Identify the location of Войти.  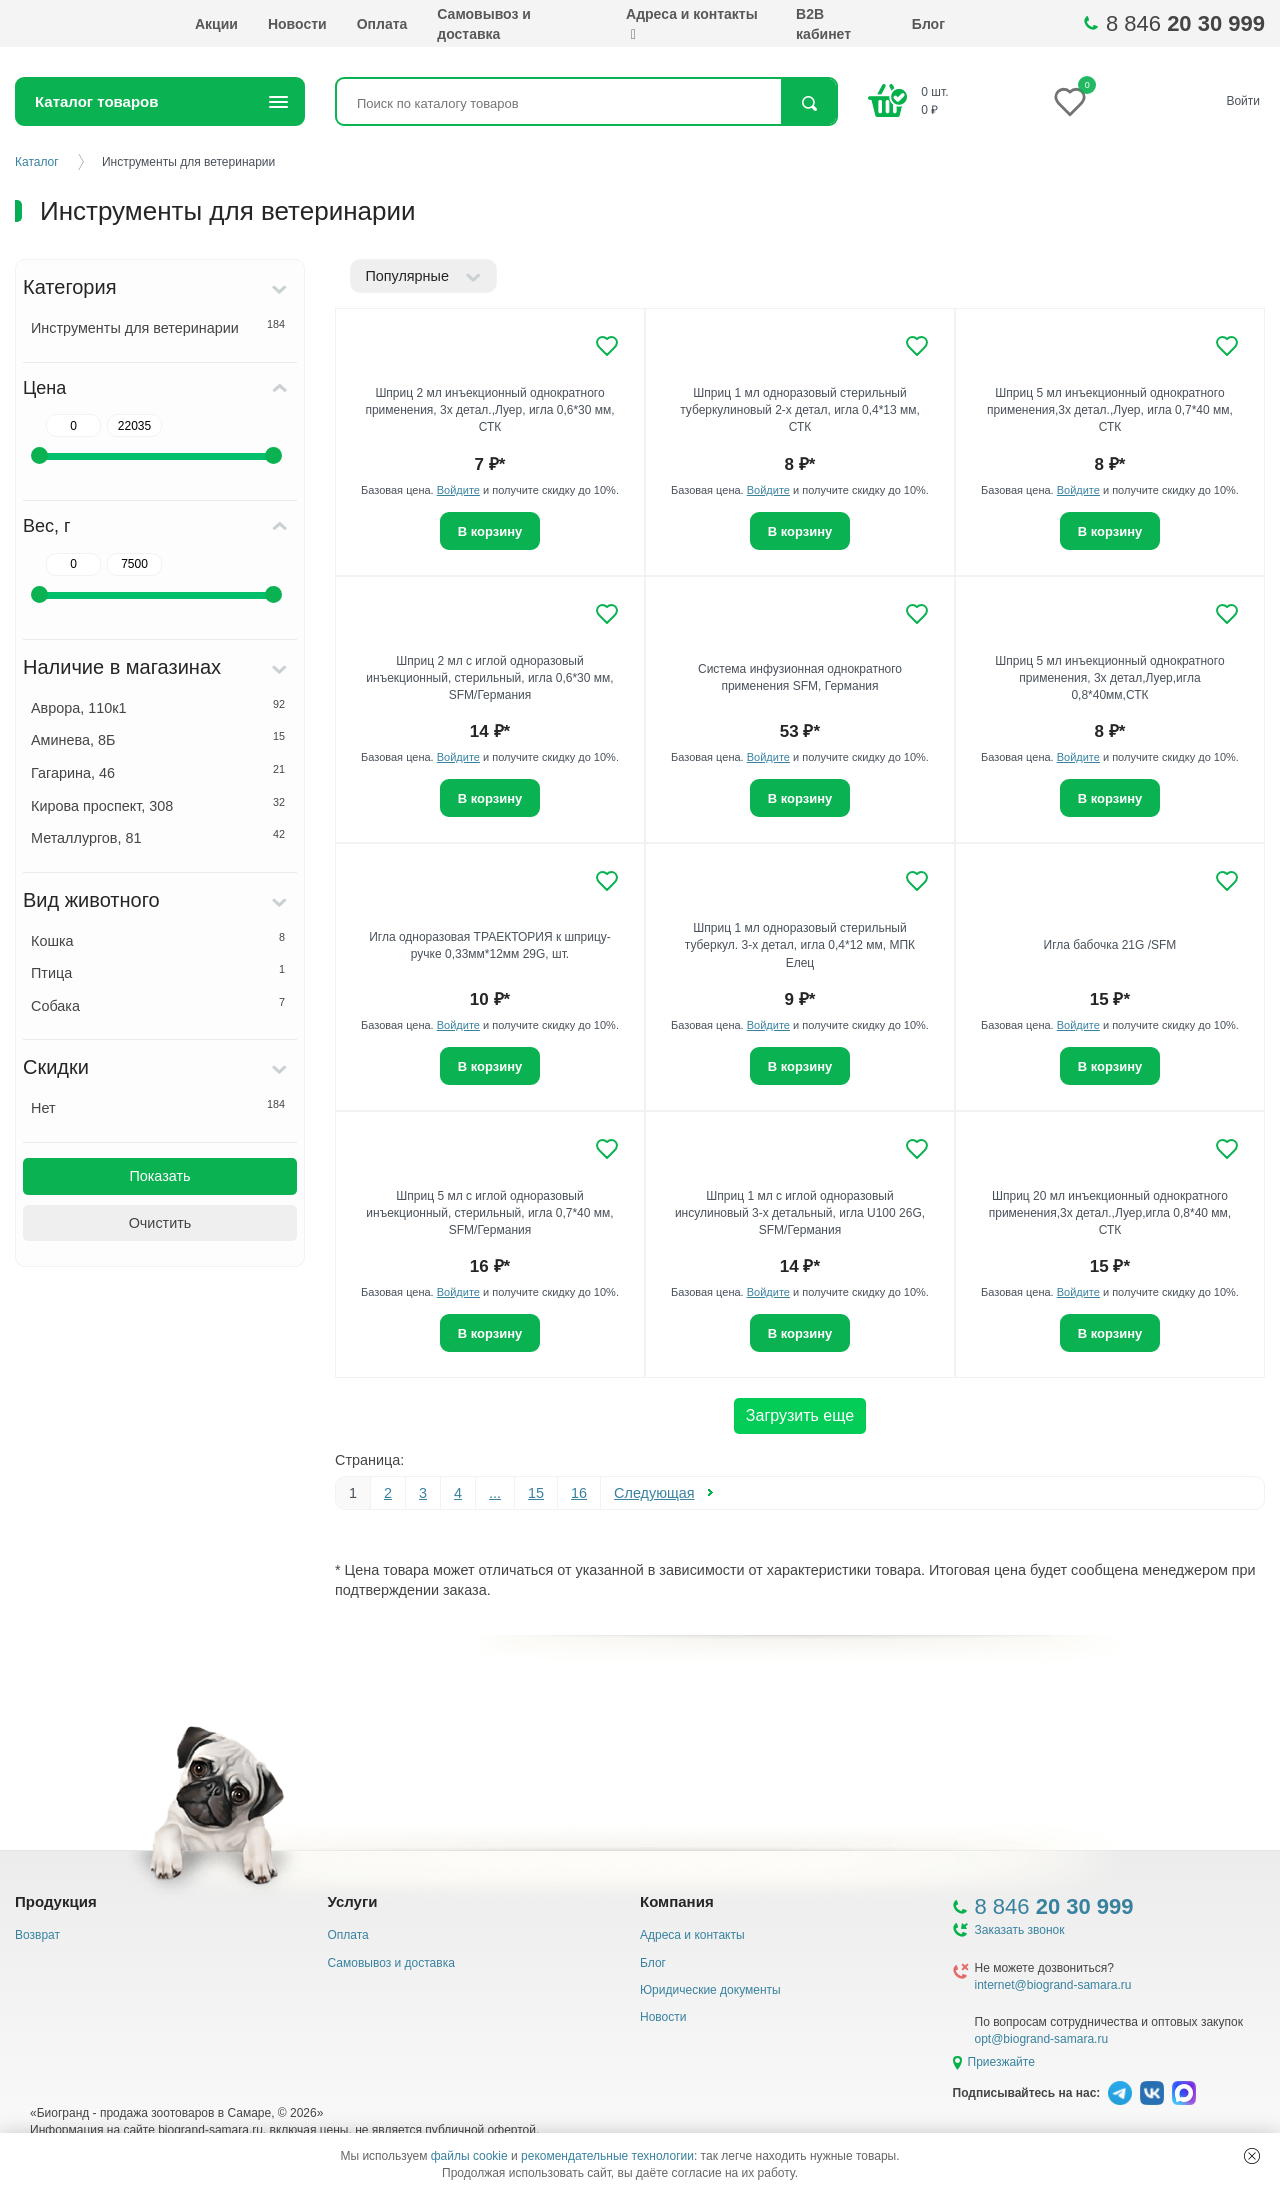
(1243, 101).